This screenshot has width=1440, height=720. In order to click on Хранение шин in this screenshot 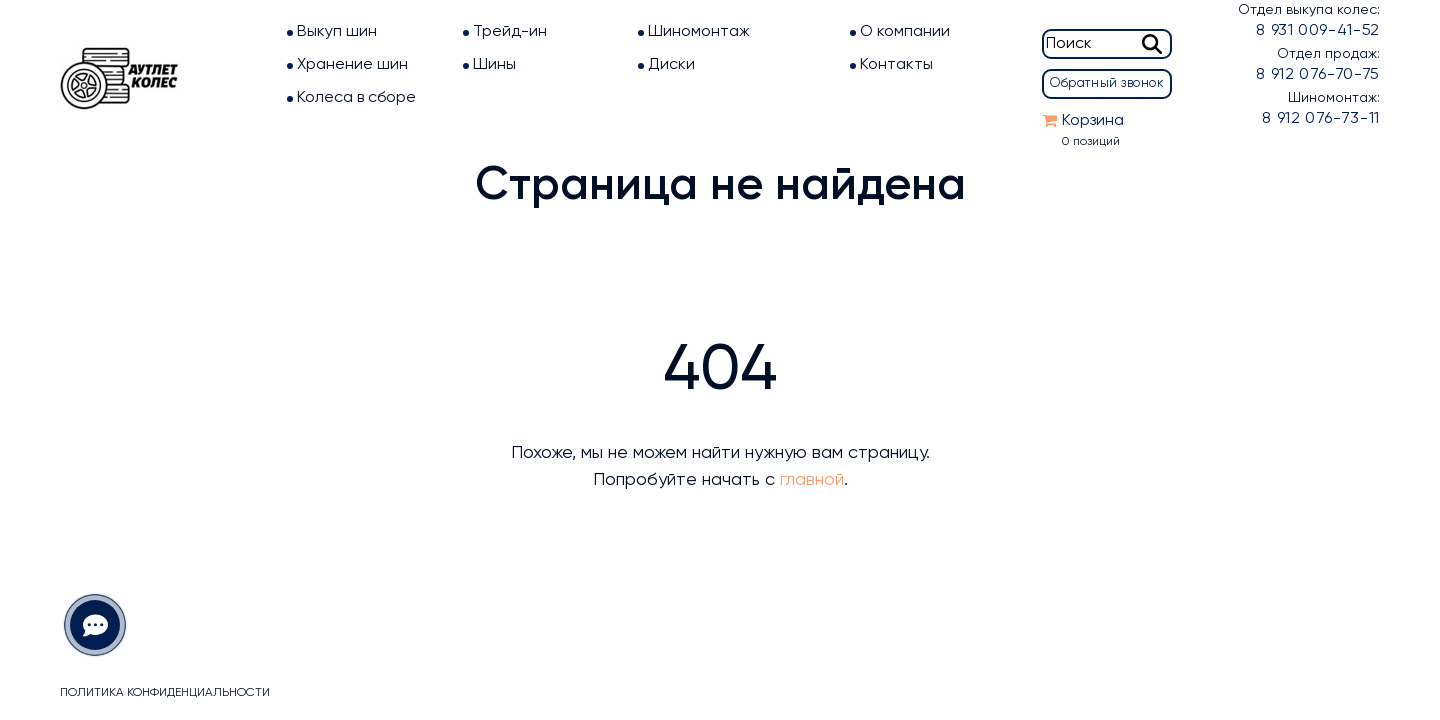, I will do `click(352, 65)`.